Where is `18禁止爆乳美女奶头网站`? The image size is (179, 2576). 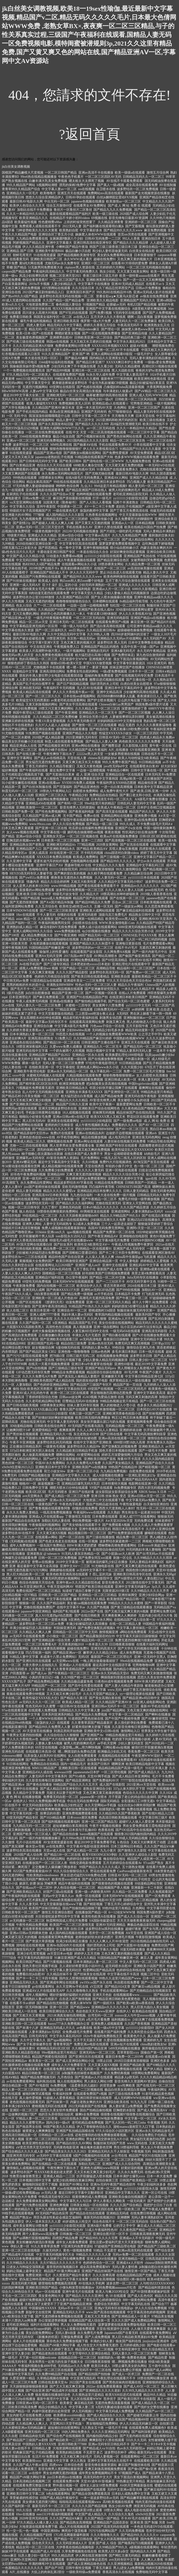
18禁止爆乳美女奶头网站 is located at coordinates (129, 2366).